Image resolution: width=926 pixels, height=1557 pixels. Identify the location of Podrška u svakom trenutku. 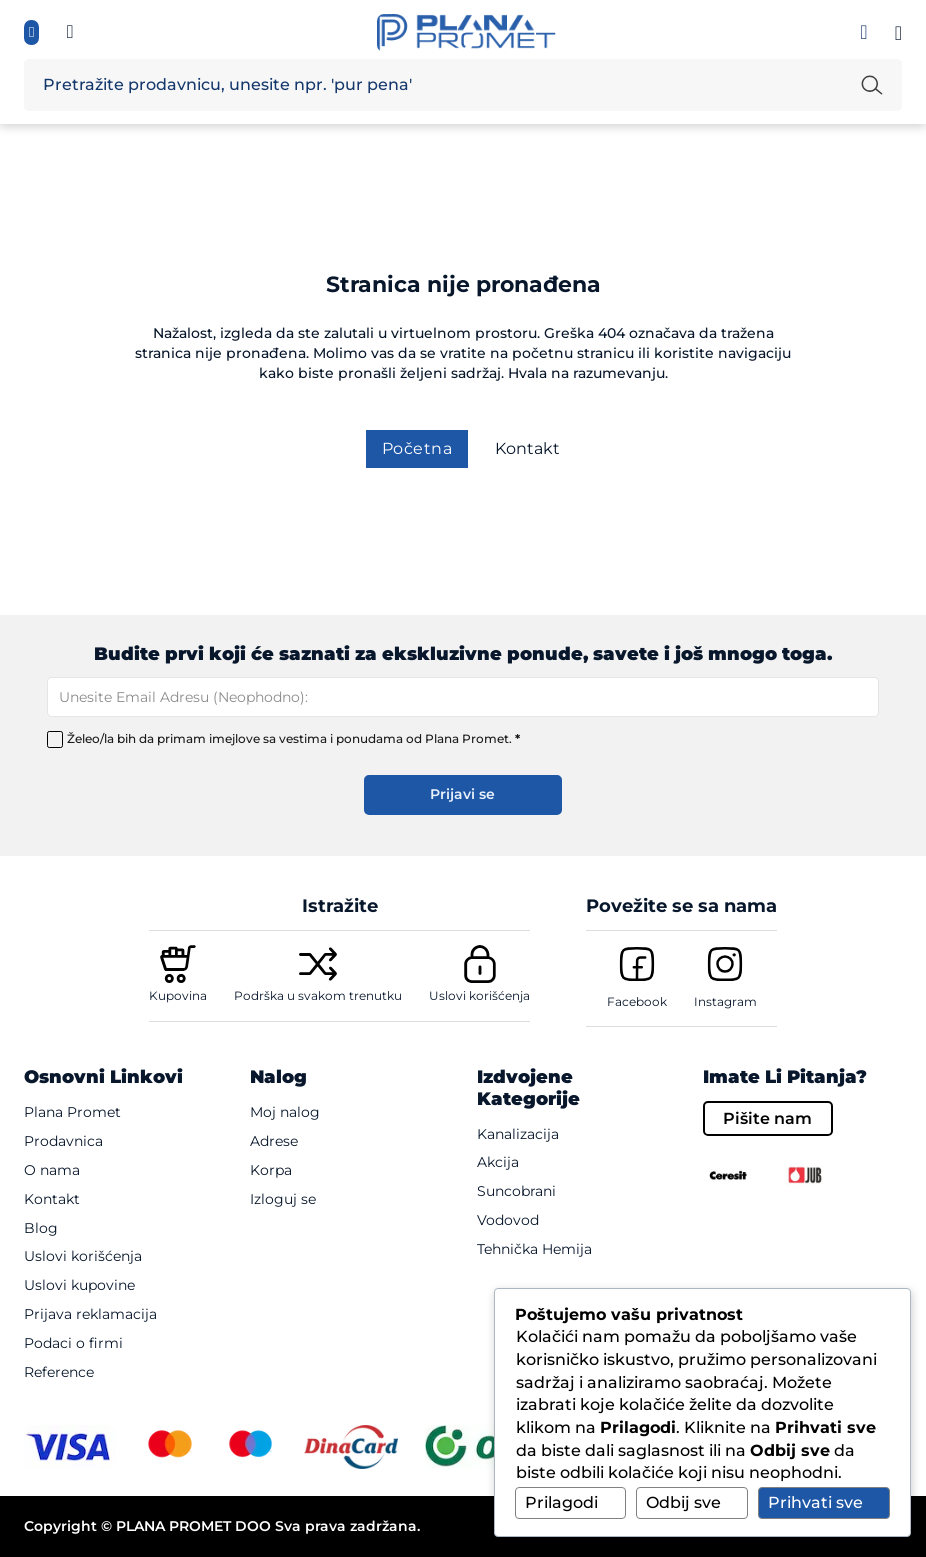
(318, 995).